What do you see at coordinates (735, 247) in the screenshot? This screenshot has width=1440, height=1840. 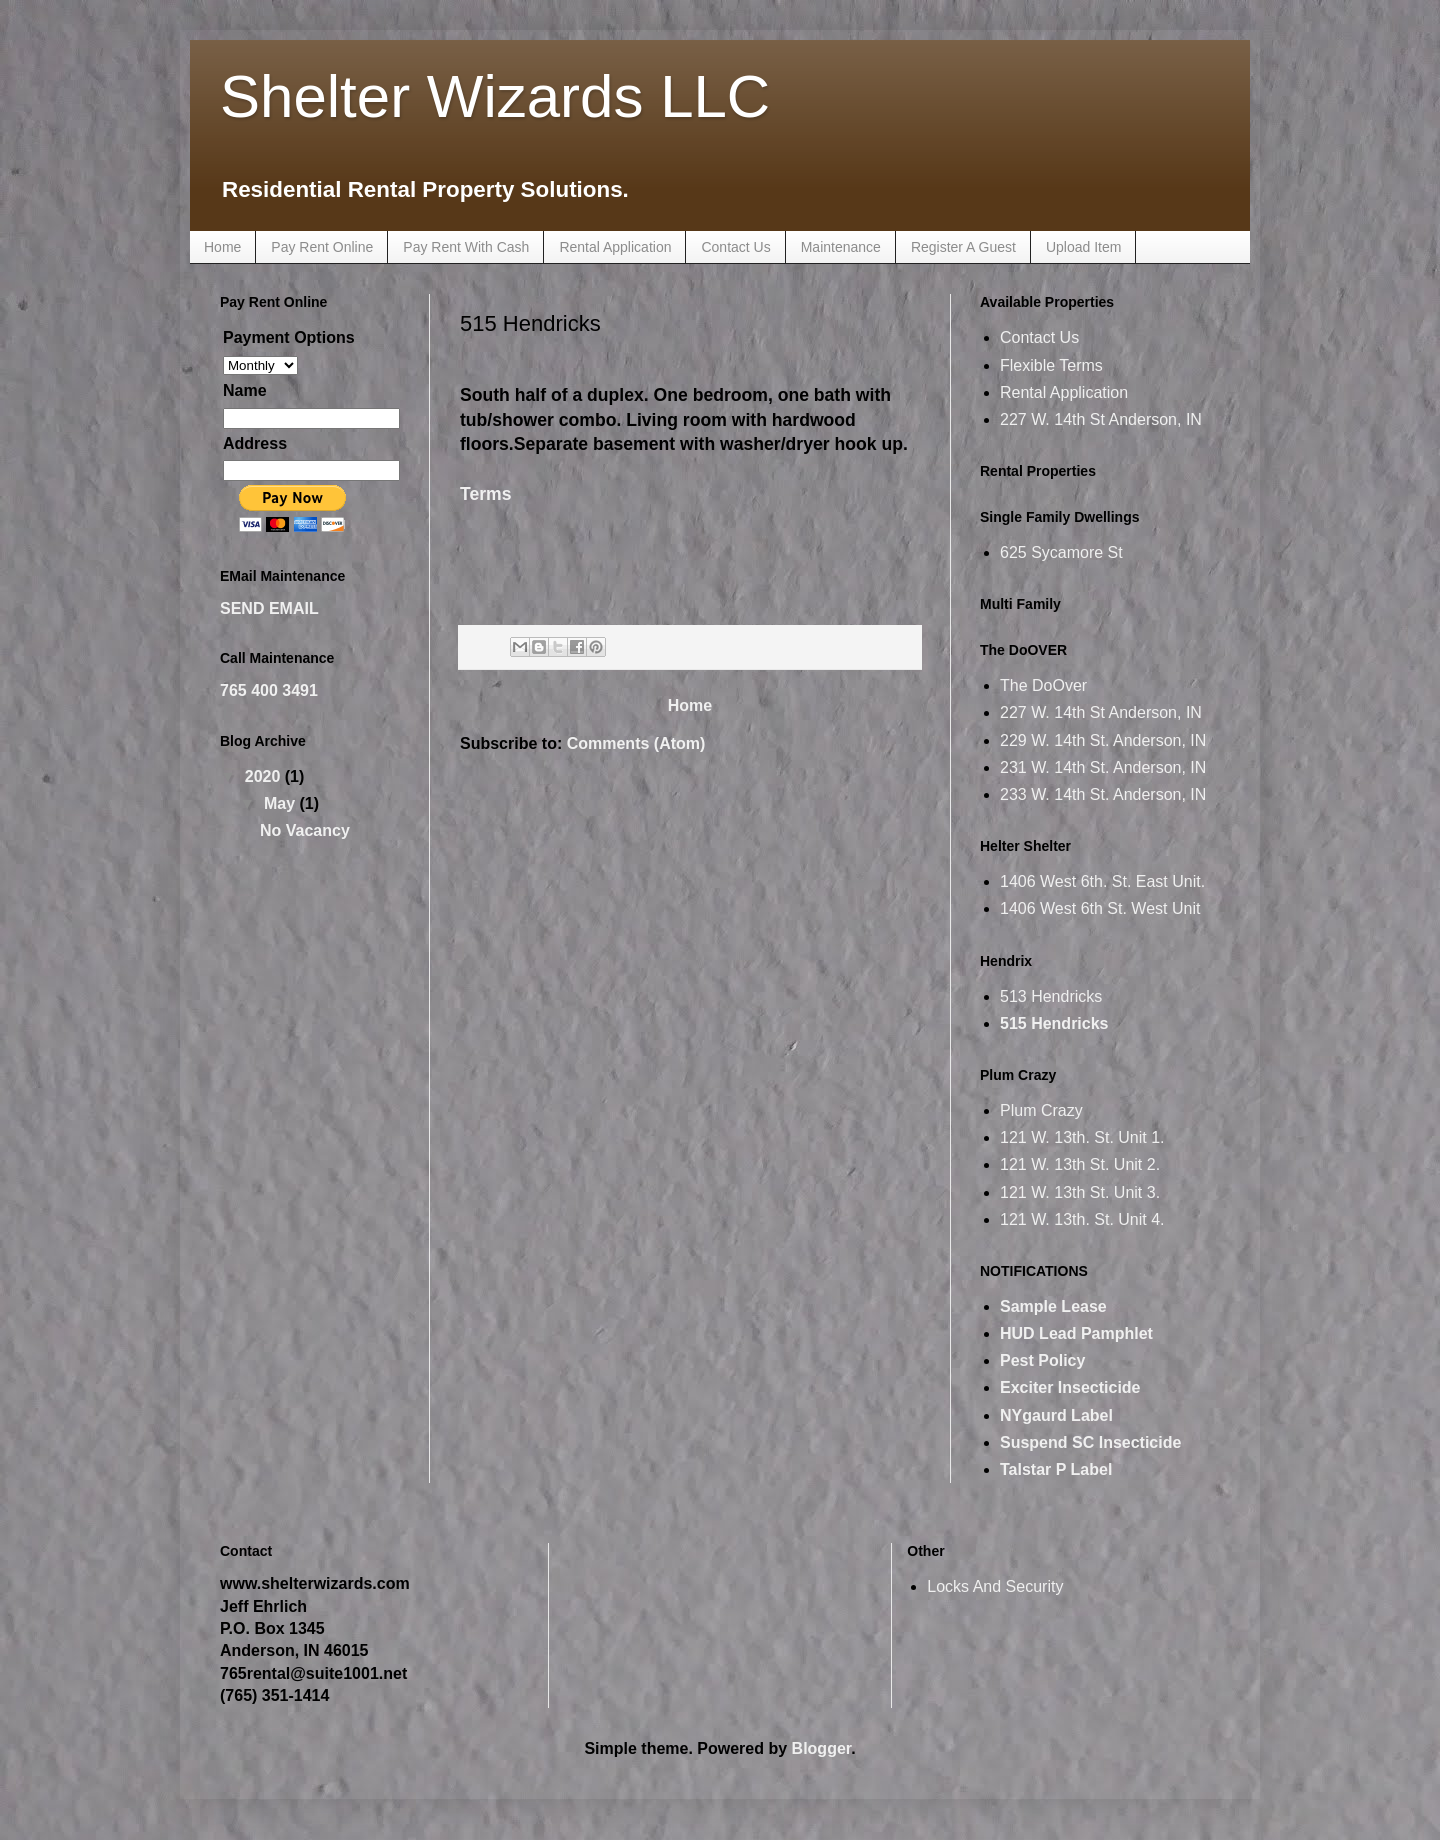 I see `Contact Us` at bounding box center [735, 247].